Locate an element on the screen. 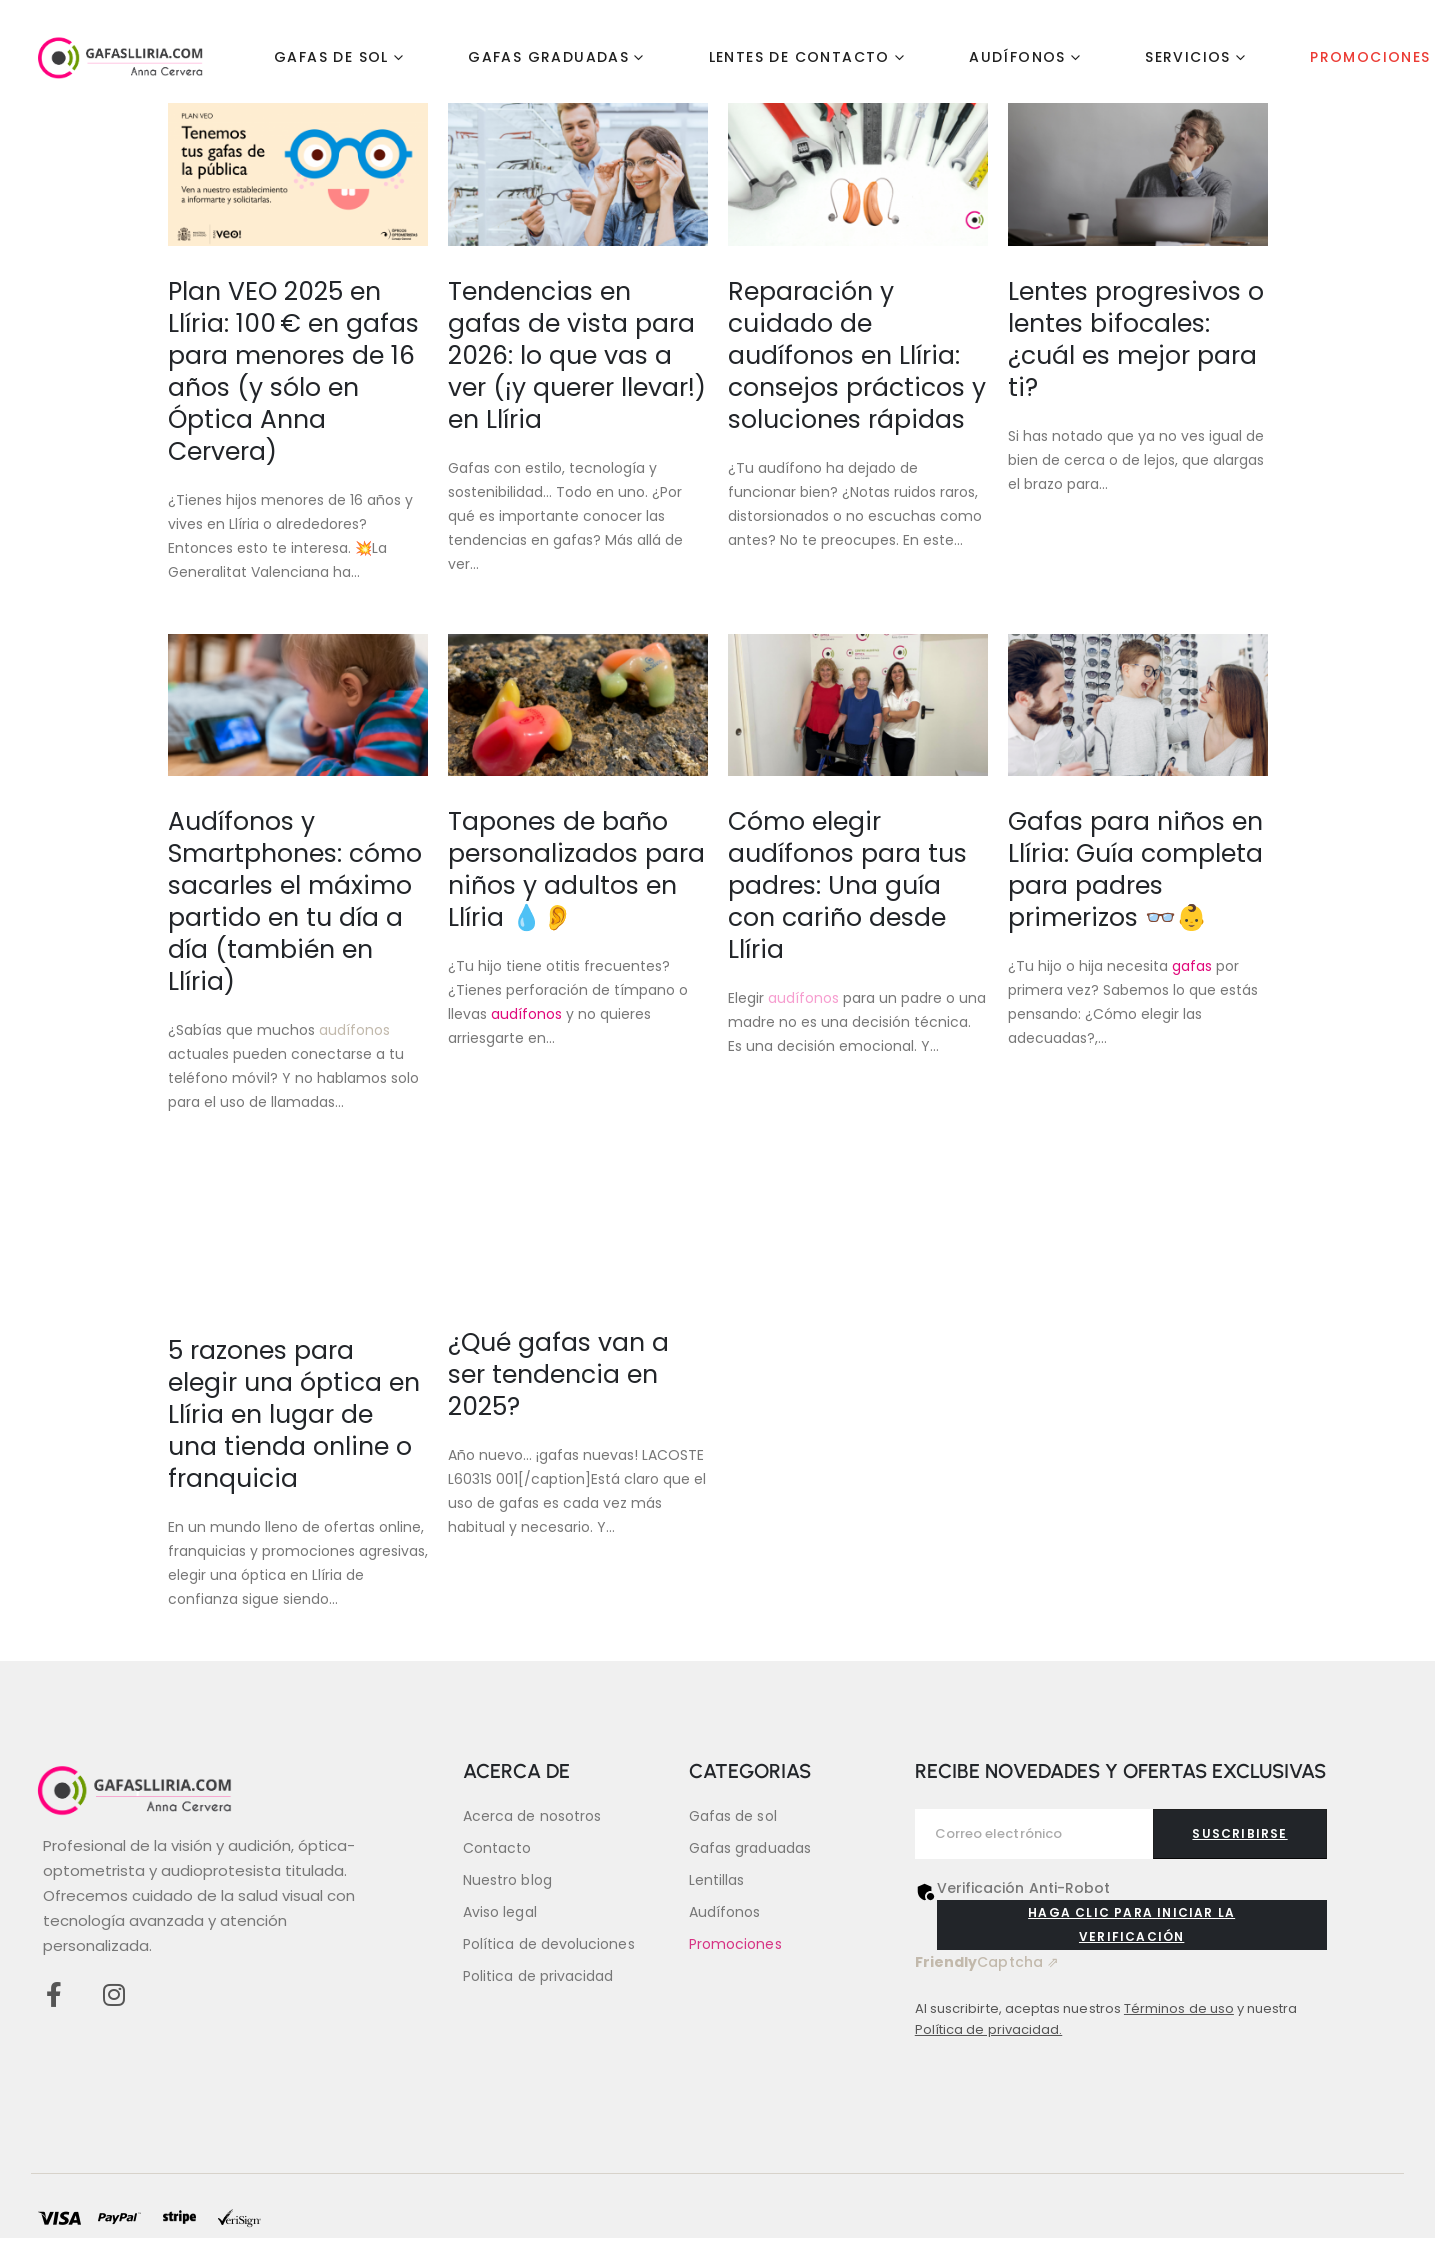 The width and height of the screenshot is (1435, 2257). Lentes progresivos o lentes bifocales: ¿cuál es mejor para ti? is located at coordinates (1136, 339).